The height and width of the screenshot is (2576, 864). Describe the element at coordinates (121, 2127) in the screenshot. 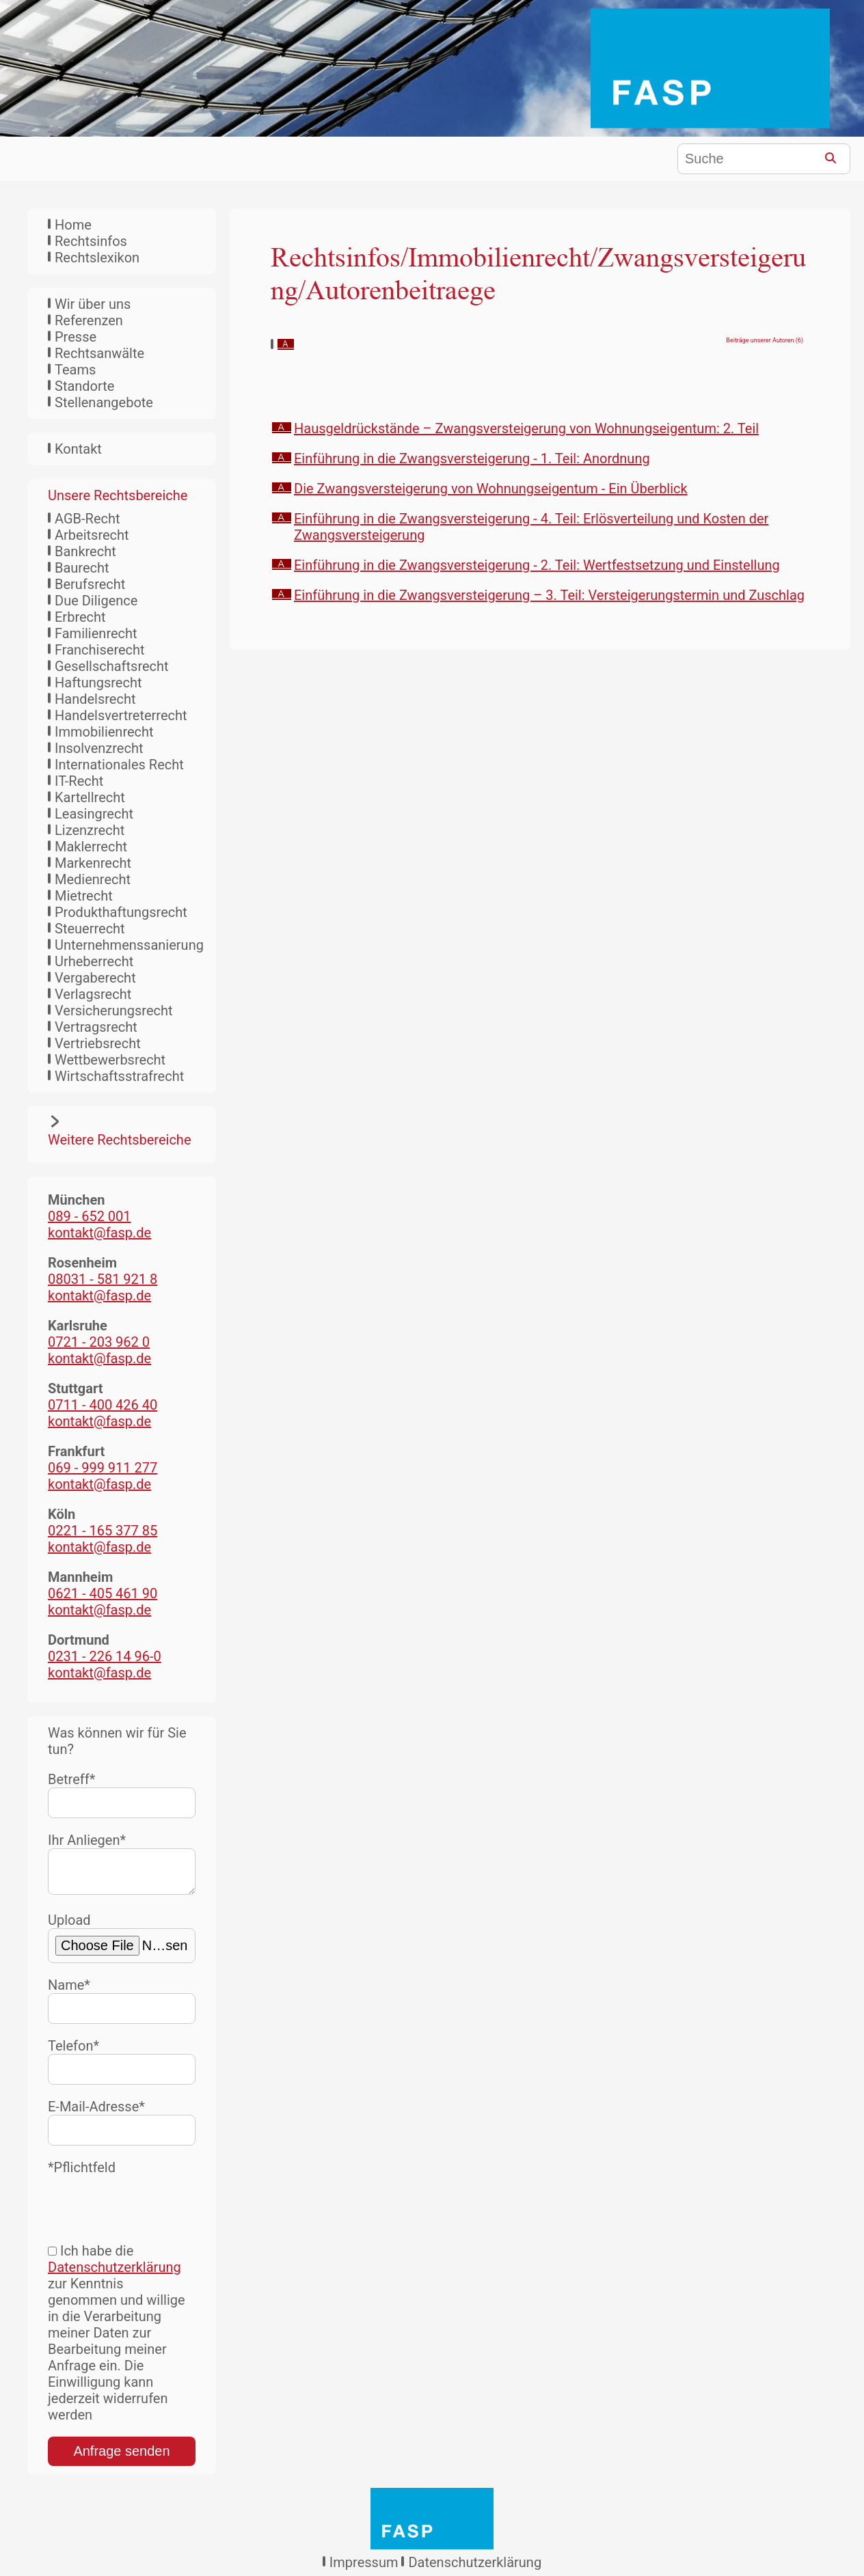

I see `E-Mail-Adresse*` at that location.